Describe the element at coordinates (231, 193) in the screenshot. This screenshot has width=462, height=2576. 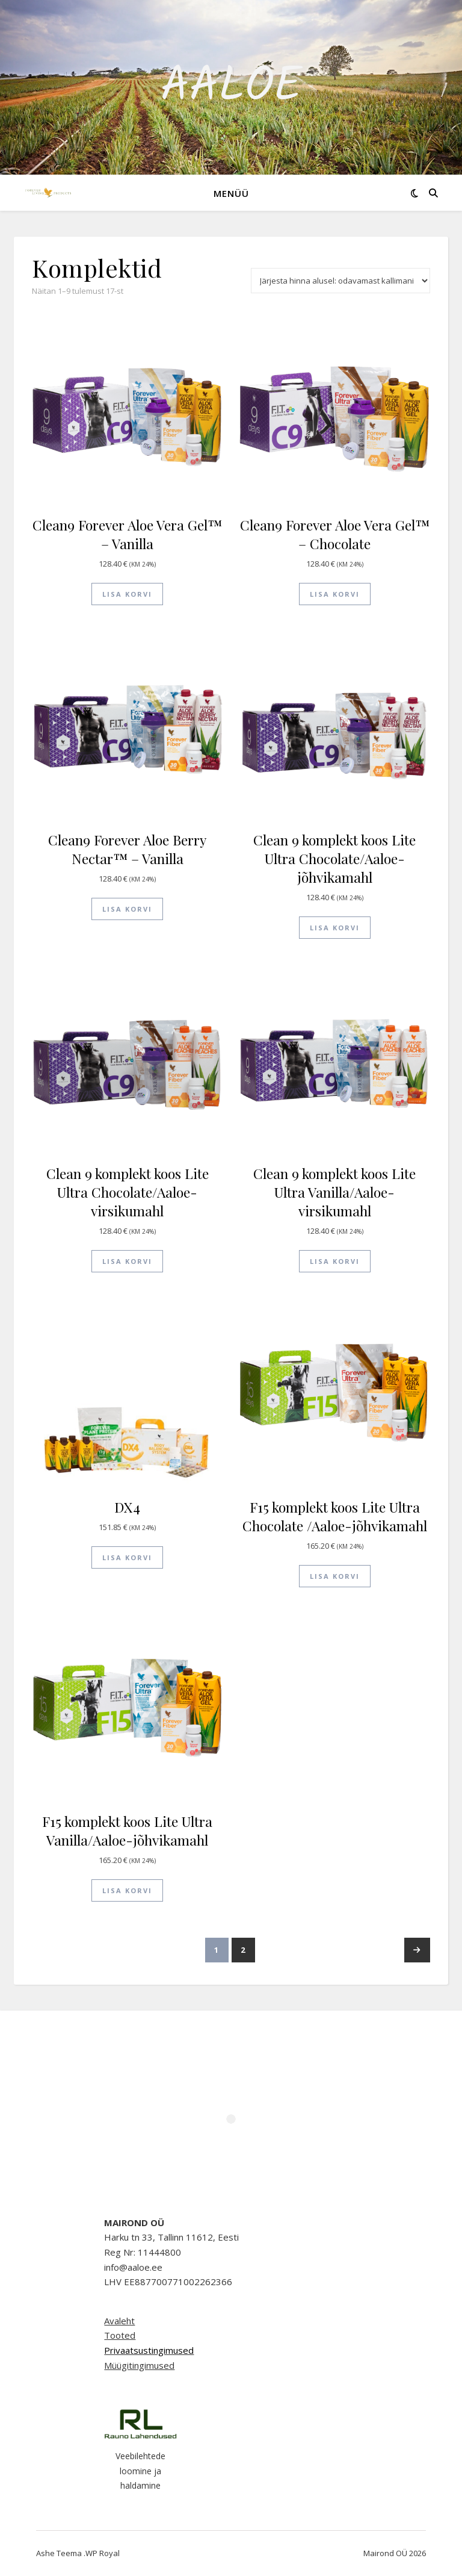
I see `Menüü` at that location.